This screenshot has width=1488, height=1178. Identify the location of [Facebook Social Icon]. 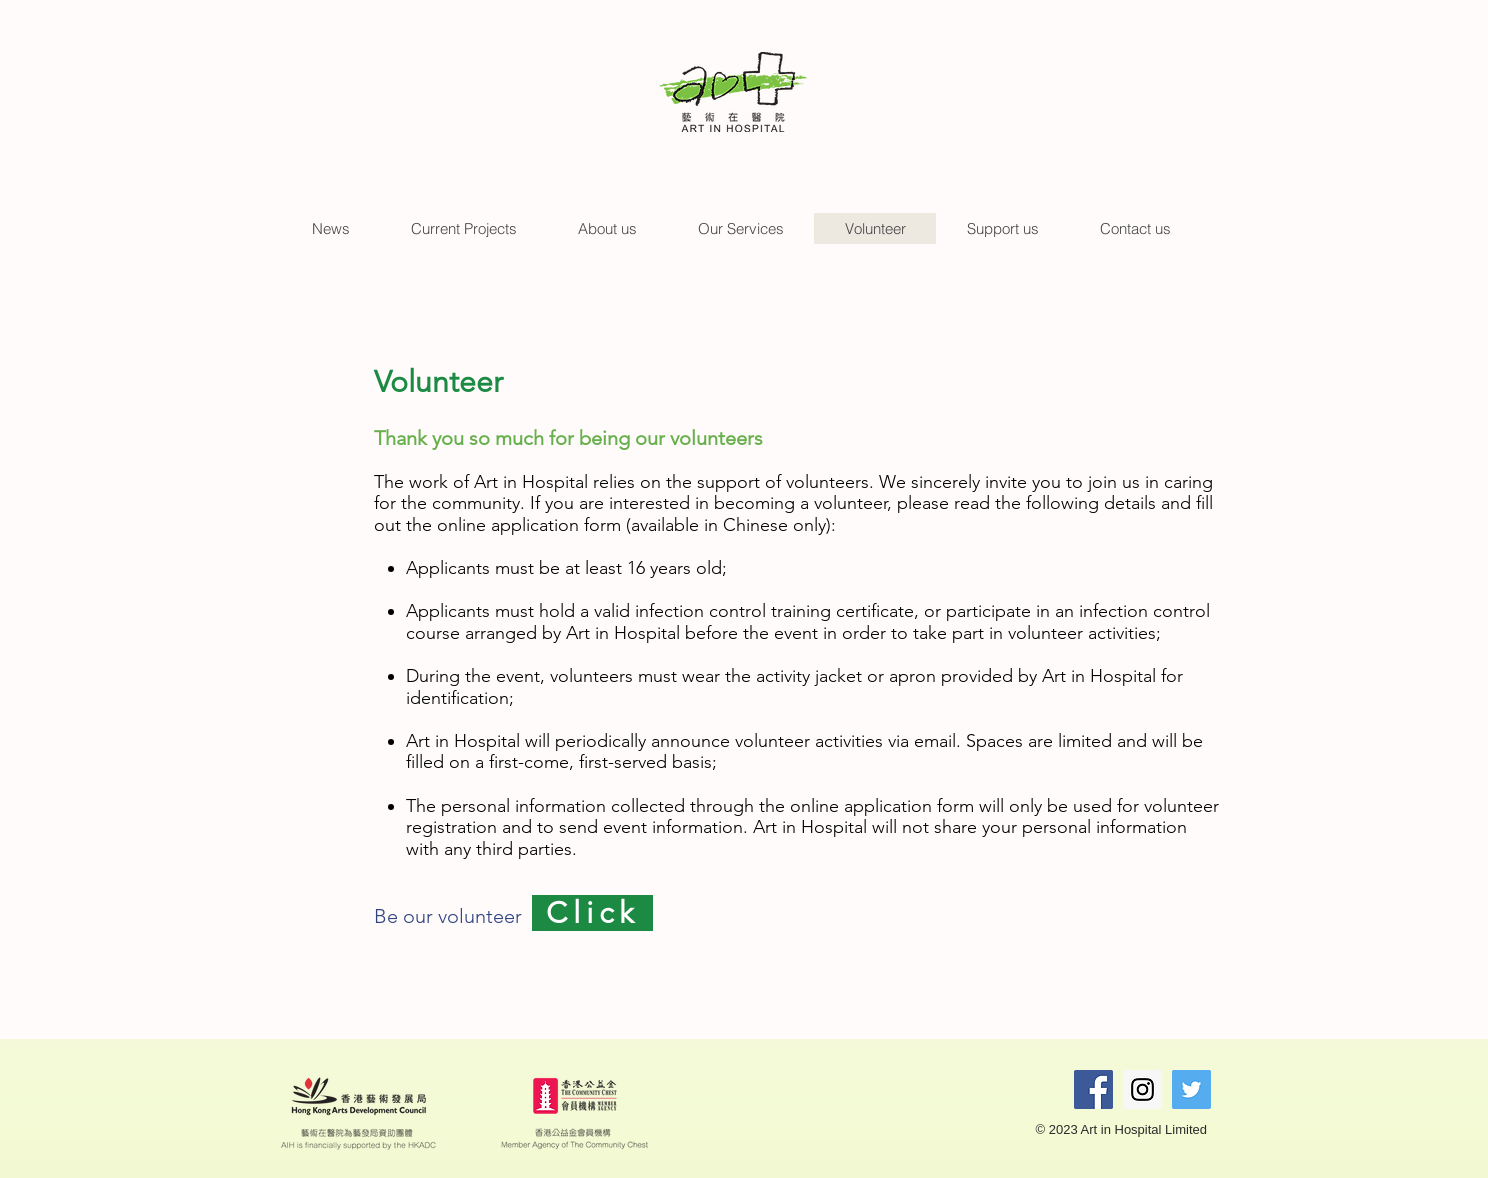
(1093, 1089).